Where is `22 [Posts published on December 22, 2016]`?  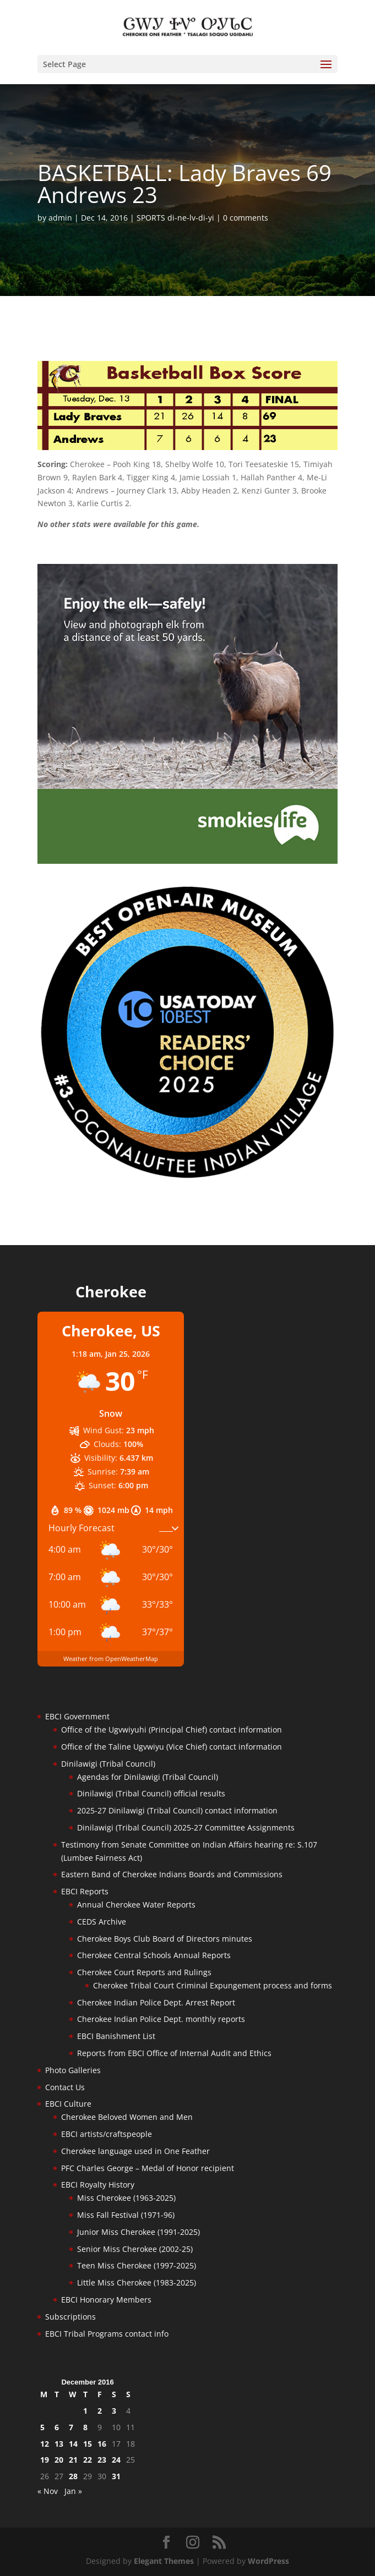 22 [Posts published on December 22, 2016] is located at coordinates (87, 2459).